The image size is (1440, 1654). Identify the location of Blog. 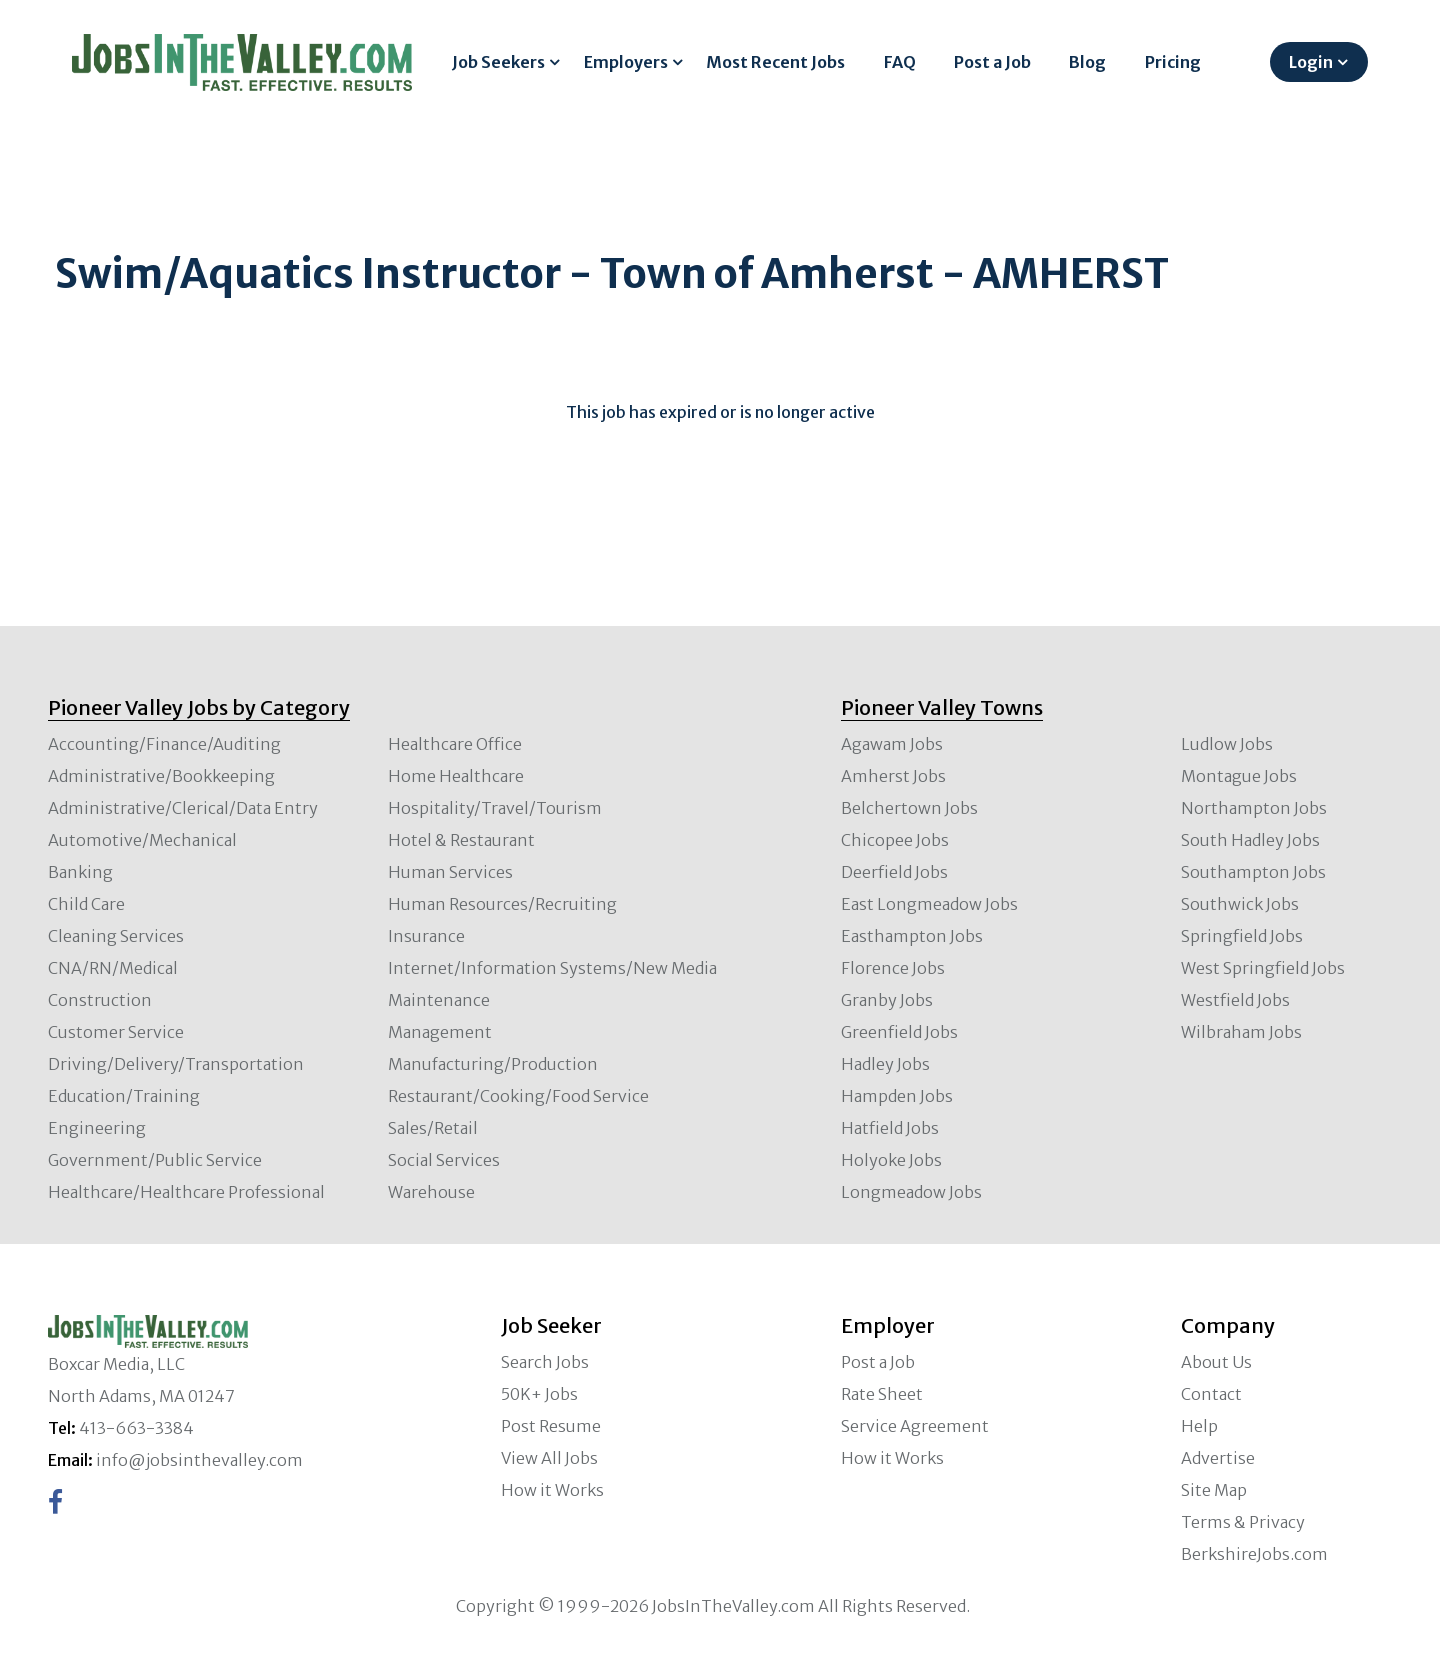
(1087, 62).